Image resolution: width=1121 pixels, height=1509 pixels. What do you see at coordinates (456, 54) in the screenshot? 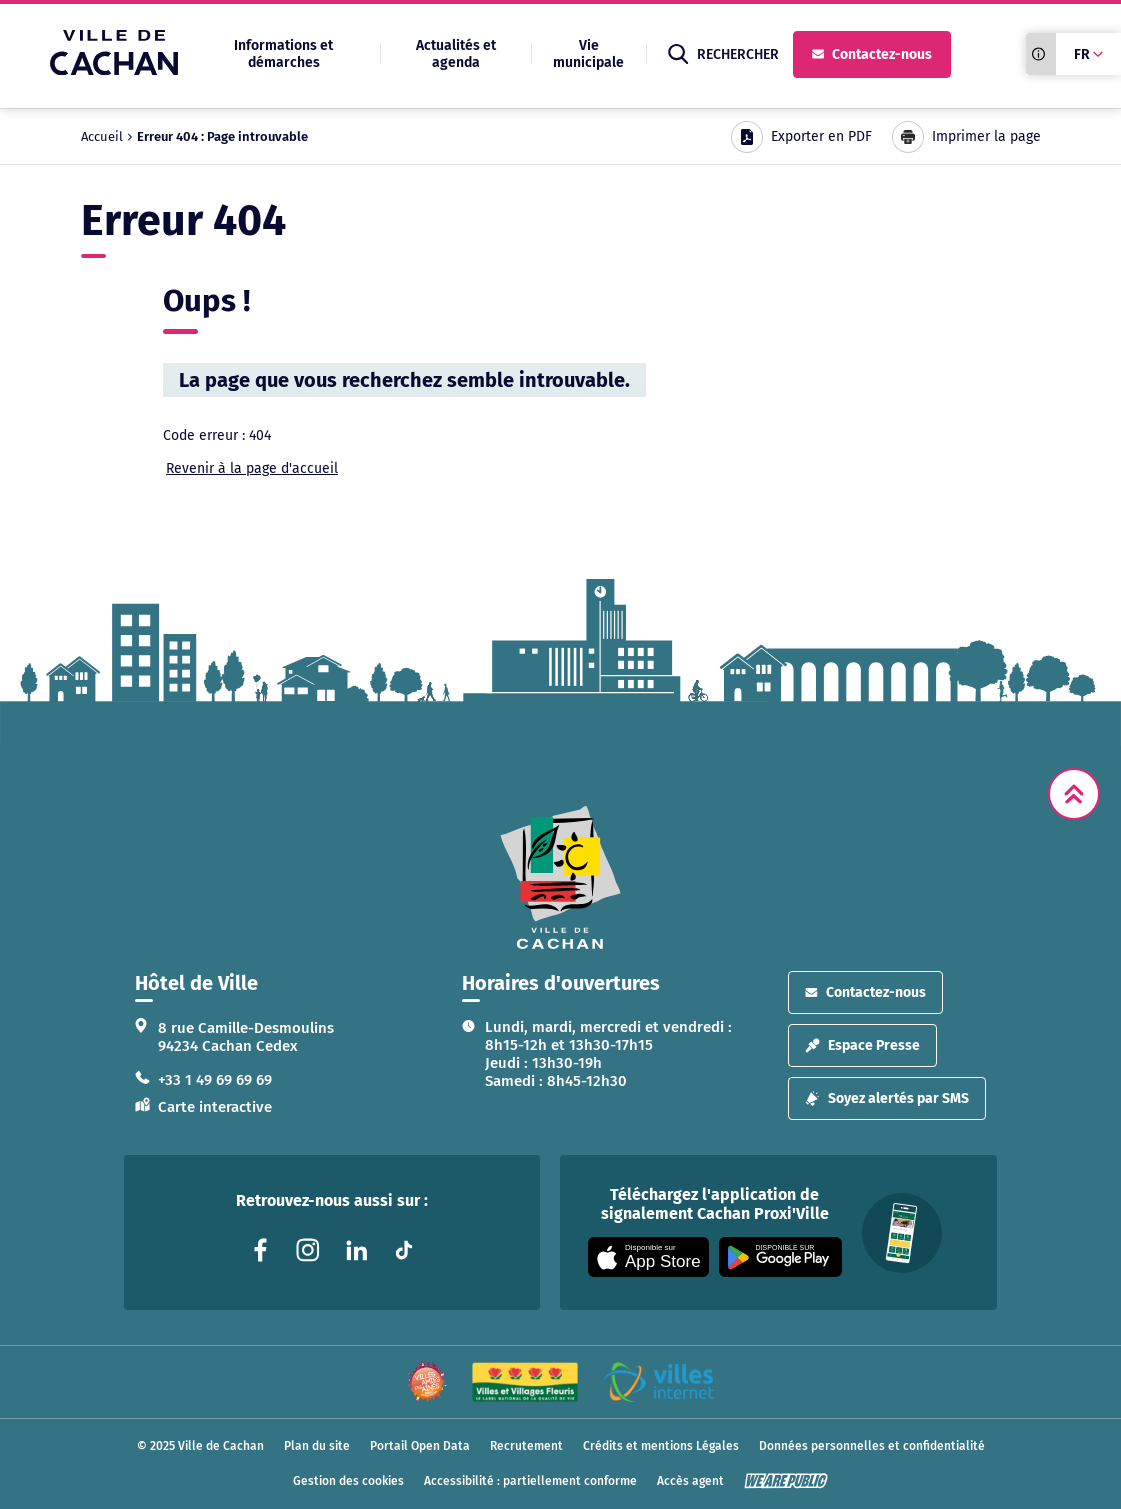
I see `Actualités et agenda` at bounding box center [456, 54].